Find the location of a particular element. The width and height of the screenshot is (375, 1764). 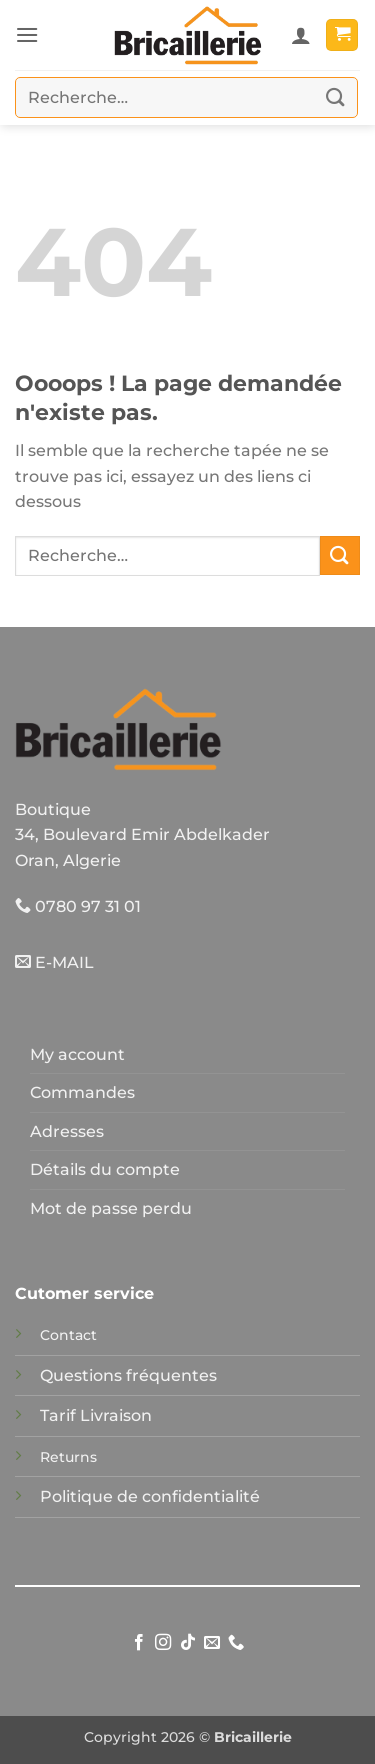

Mot de passe perdu is located at coordinates (111, 1208).